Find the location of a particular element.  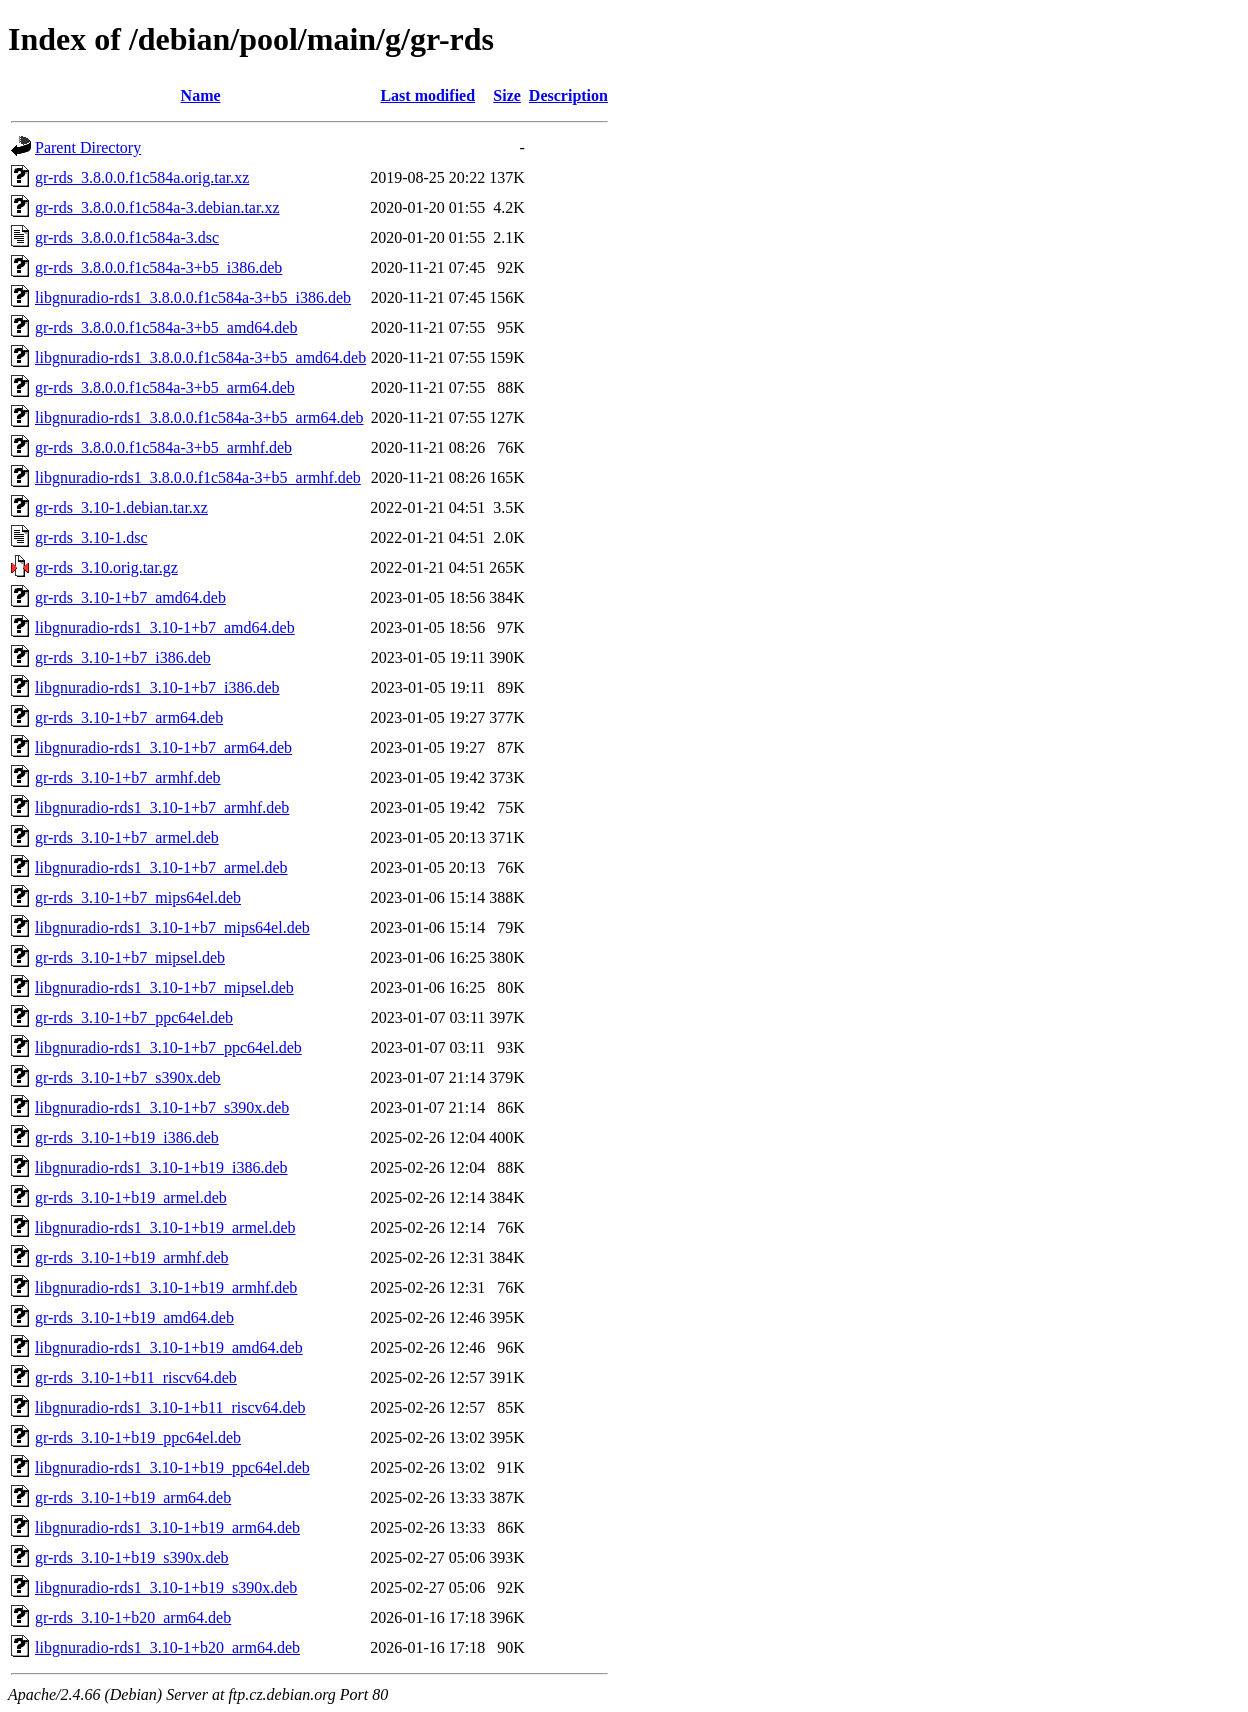

gr-rds_3.10-1+b7_s390x.deb is located at coordinates (128, 1077).